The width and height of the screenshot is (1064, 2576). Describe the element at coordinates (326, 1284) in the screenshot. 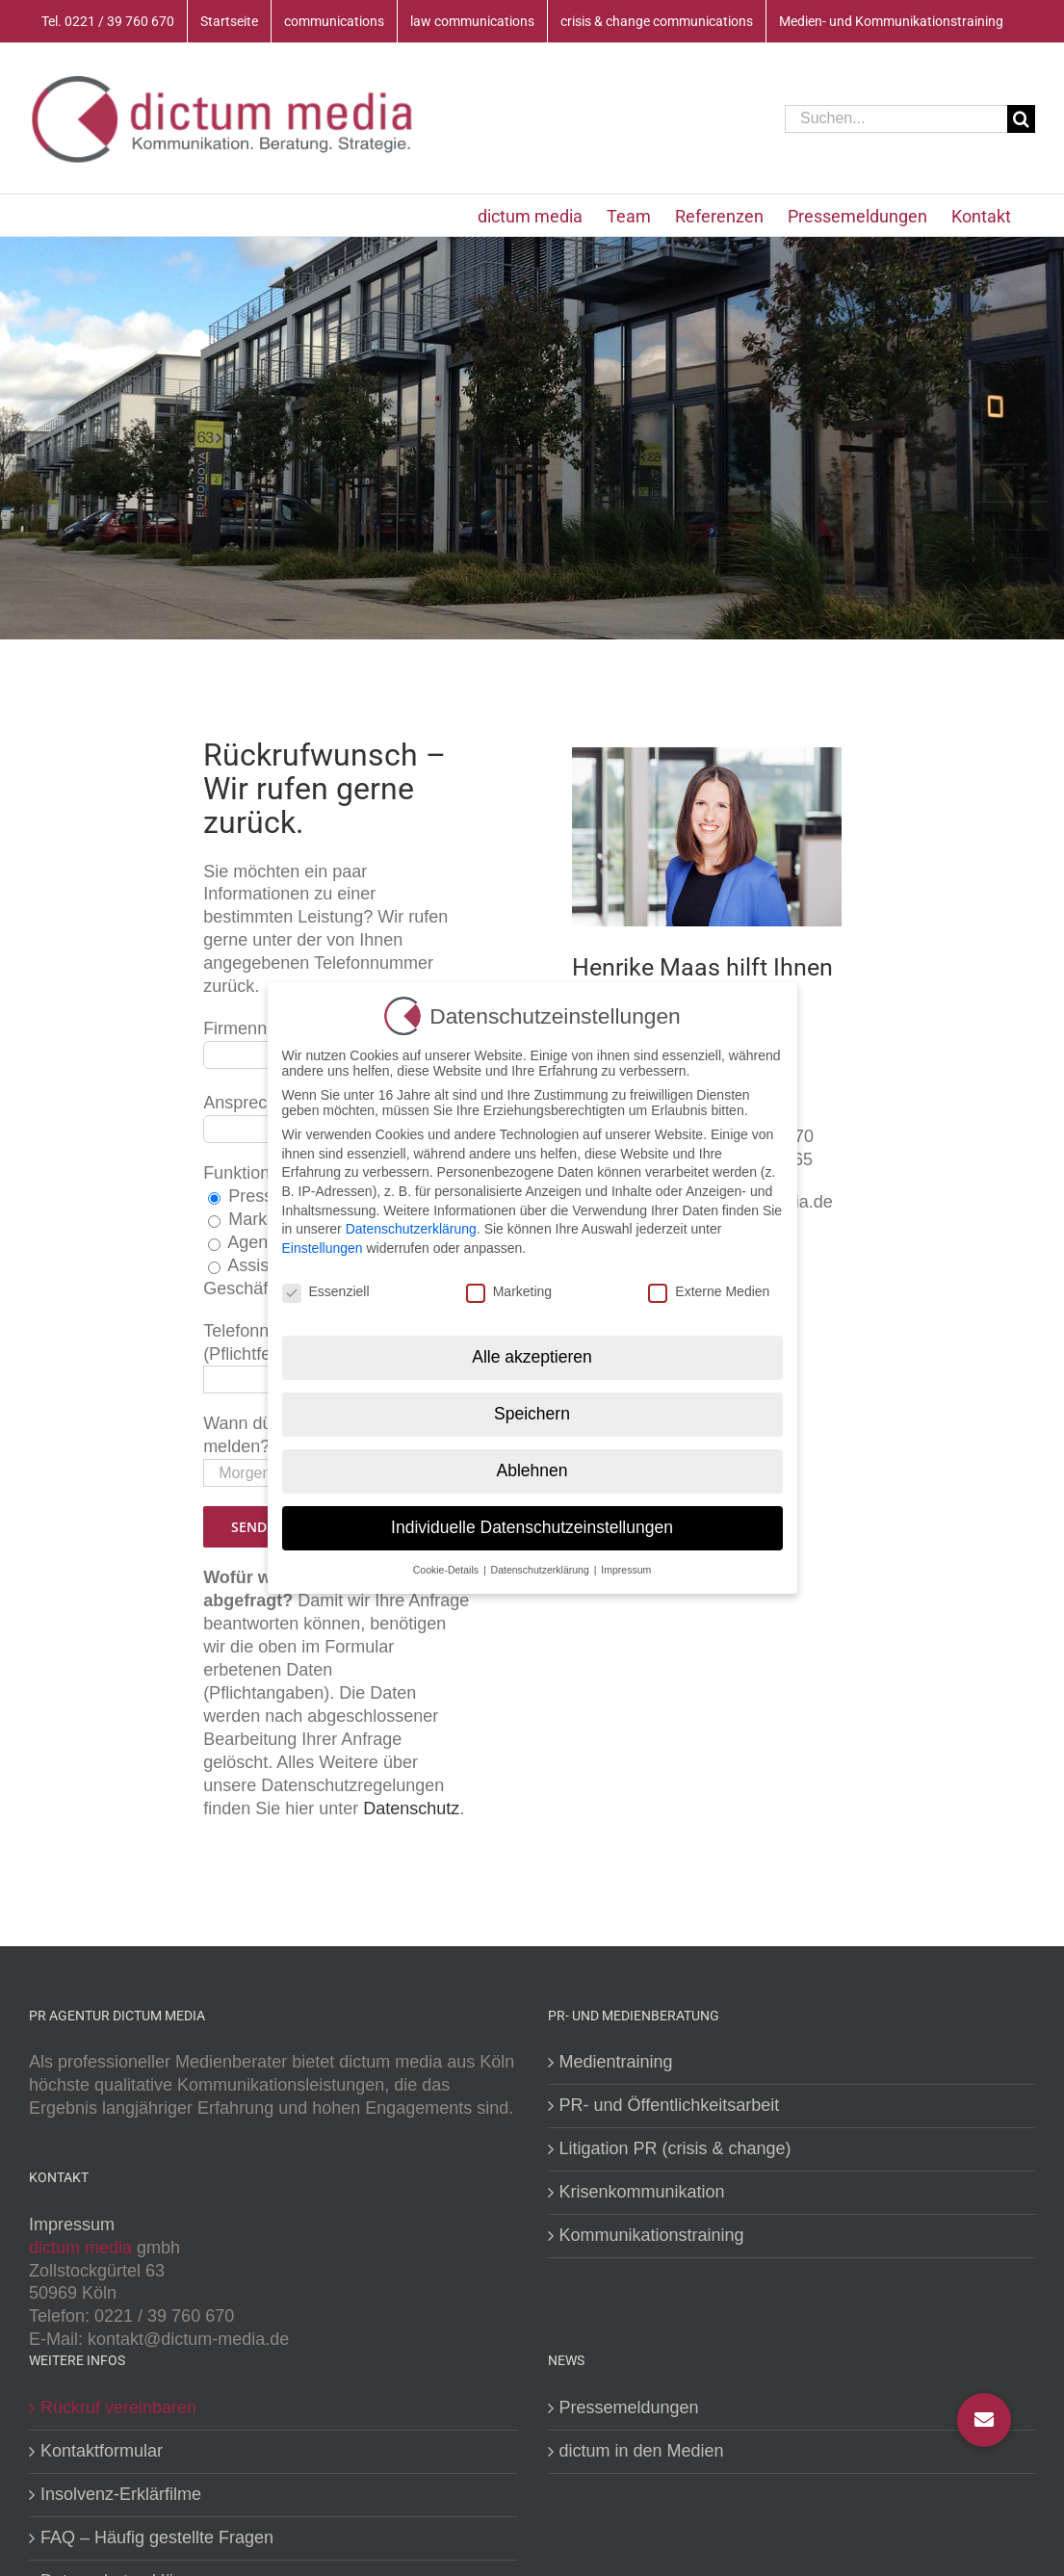

I see `Essenziell` at that location.